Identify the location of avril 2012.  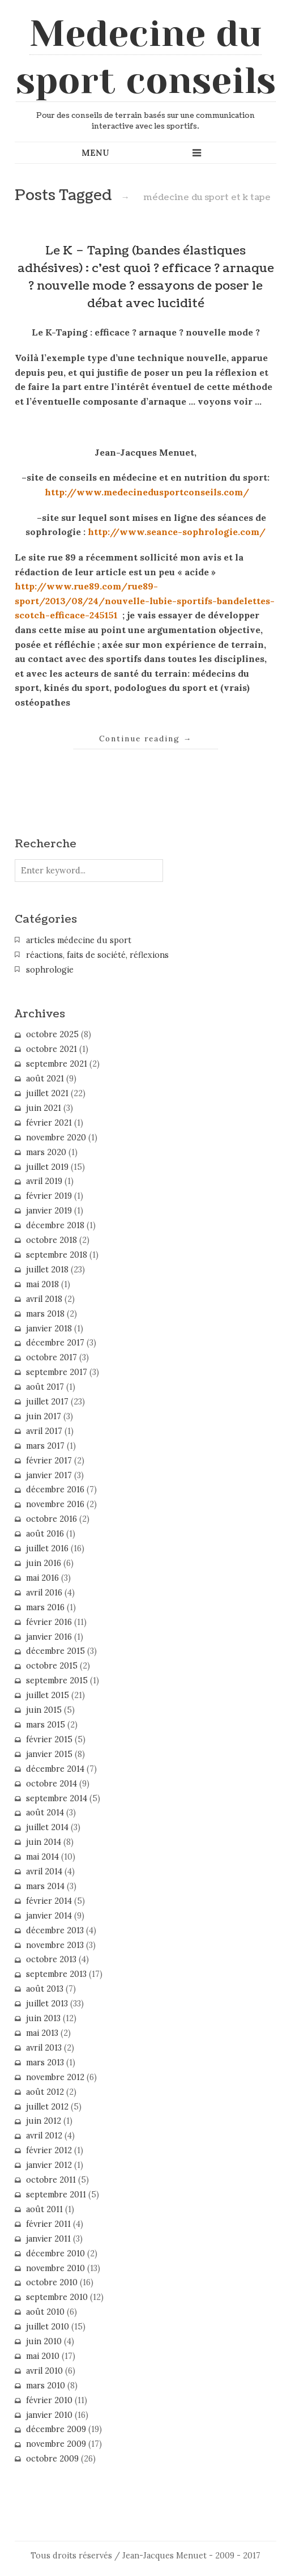
(44, 2136).